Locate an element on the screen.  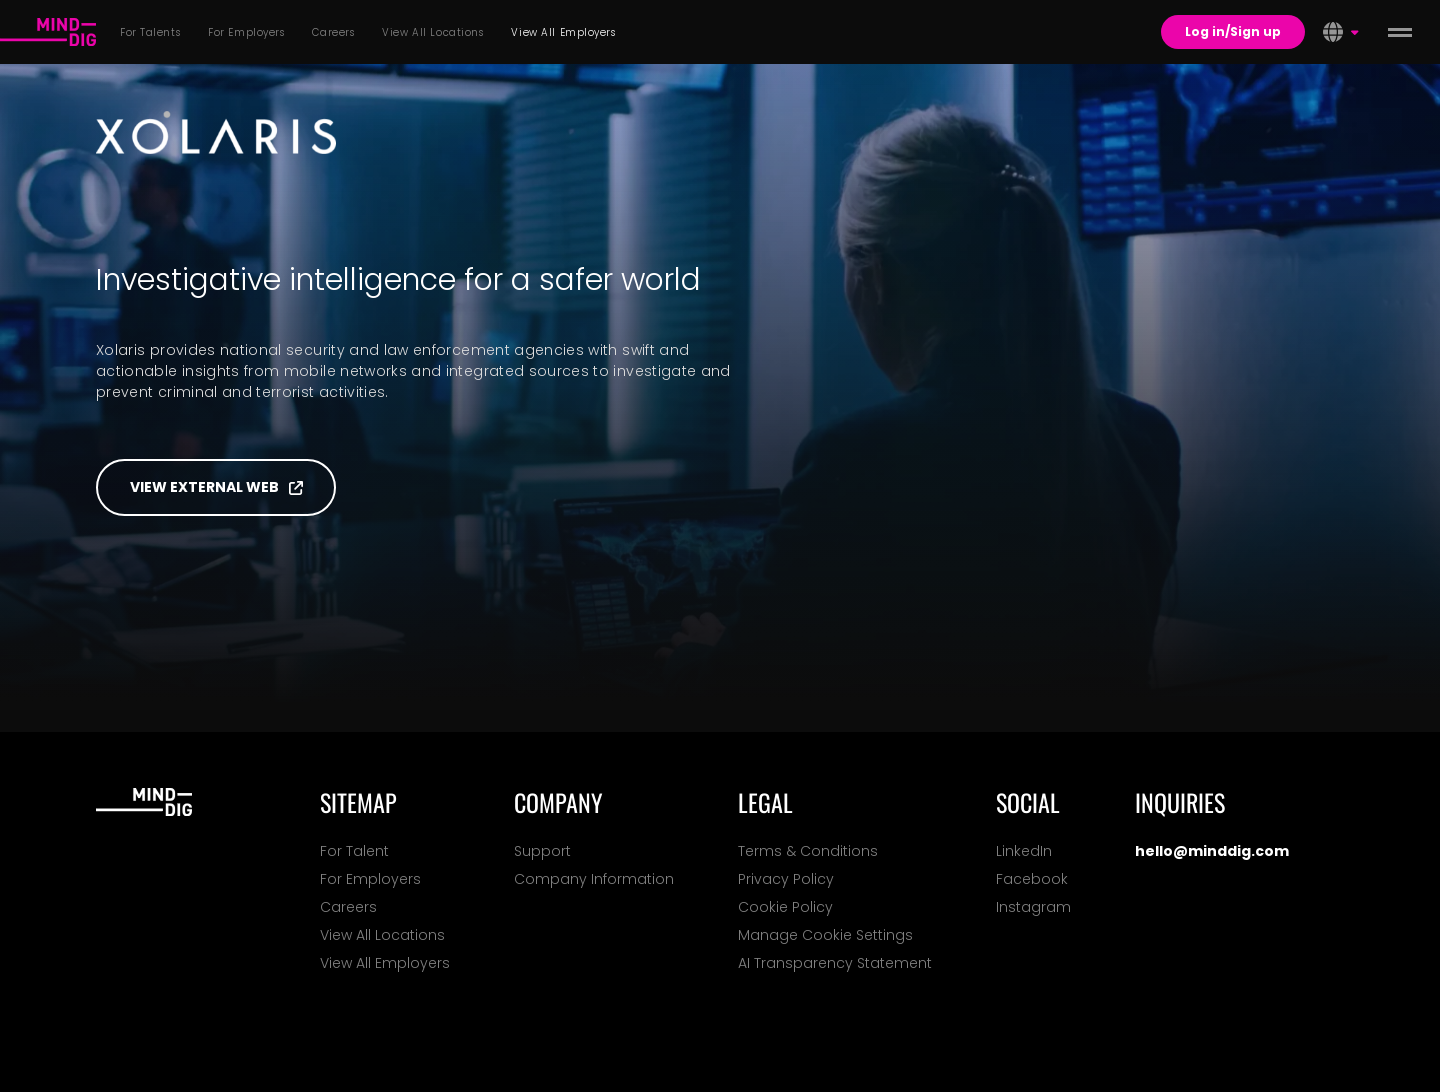
For Employers is located at coordinates (370, 879).